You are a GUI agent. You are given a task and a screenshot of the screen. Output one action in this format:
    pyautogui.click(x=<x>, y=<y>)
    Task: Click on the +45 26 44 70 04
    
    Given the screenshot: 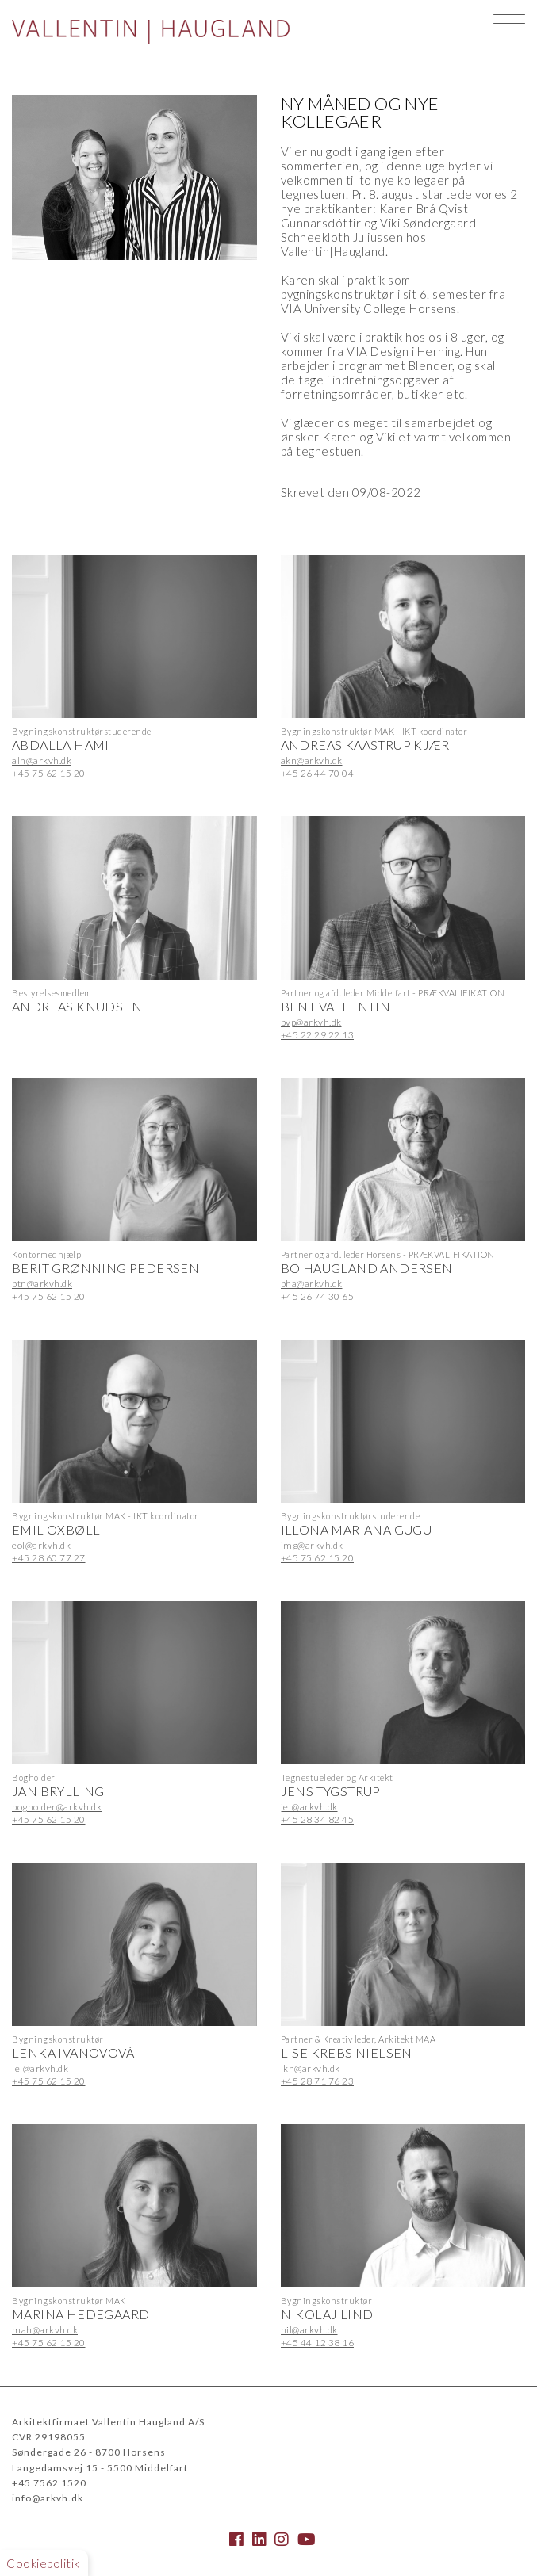 What is the action you would take?
    pyautogui.click(x=318, y=773)
    